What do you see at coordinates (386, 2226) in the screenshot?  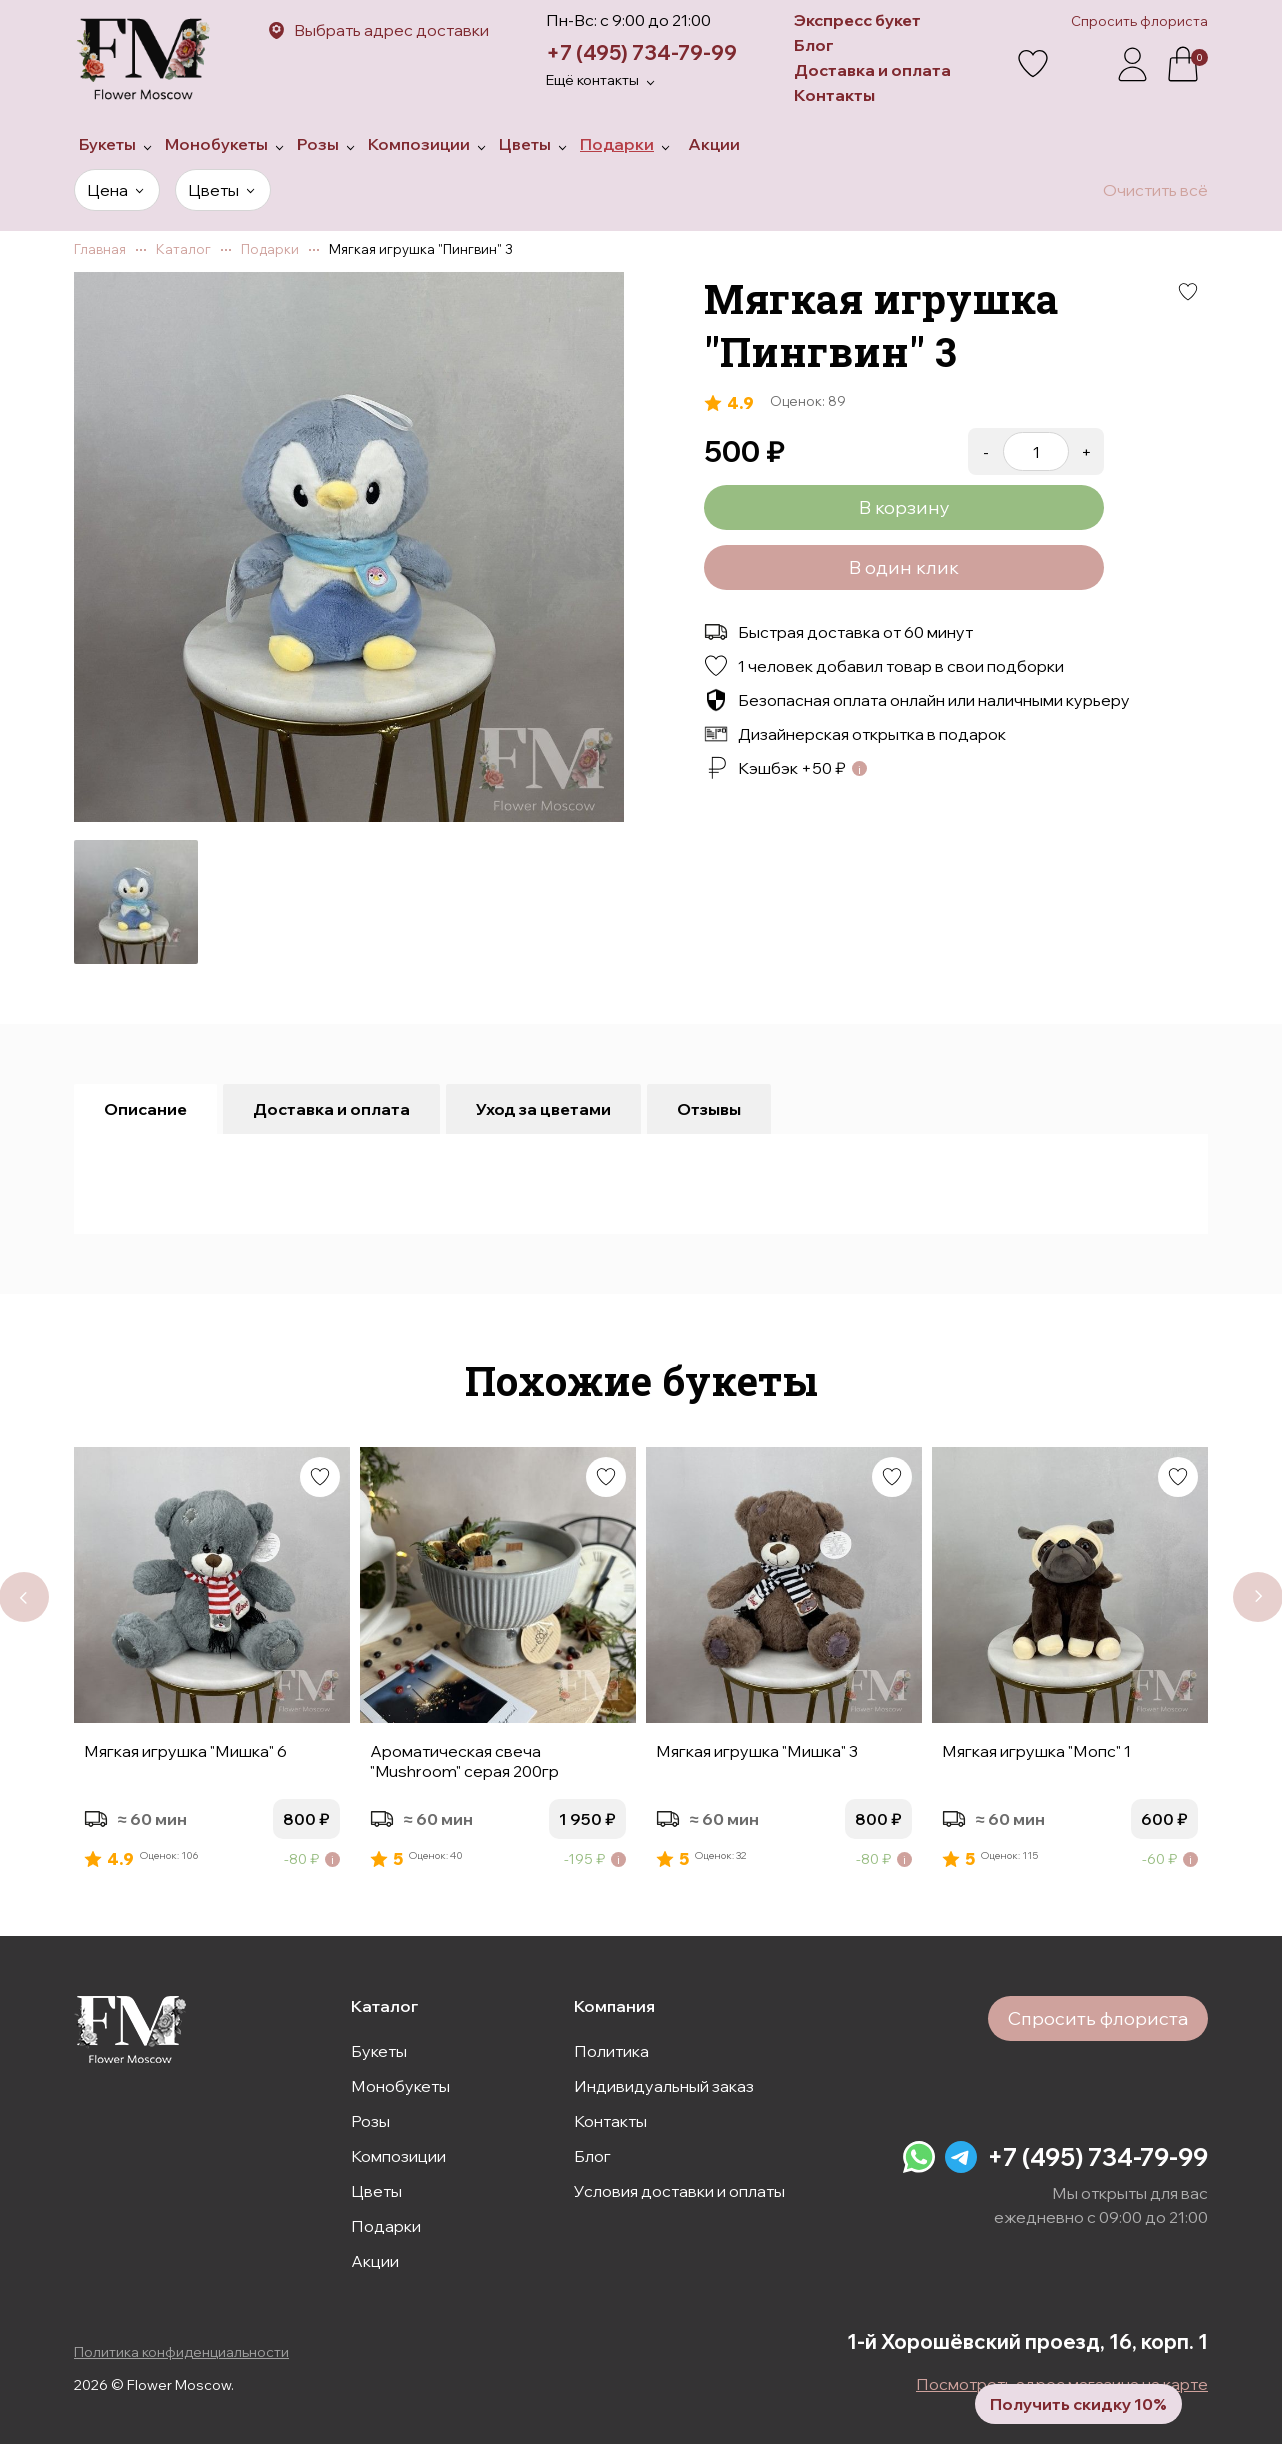 I see `Подарки` at bounding box center [386, 2226].